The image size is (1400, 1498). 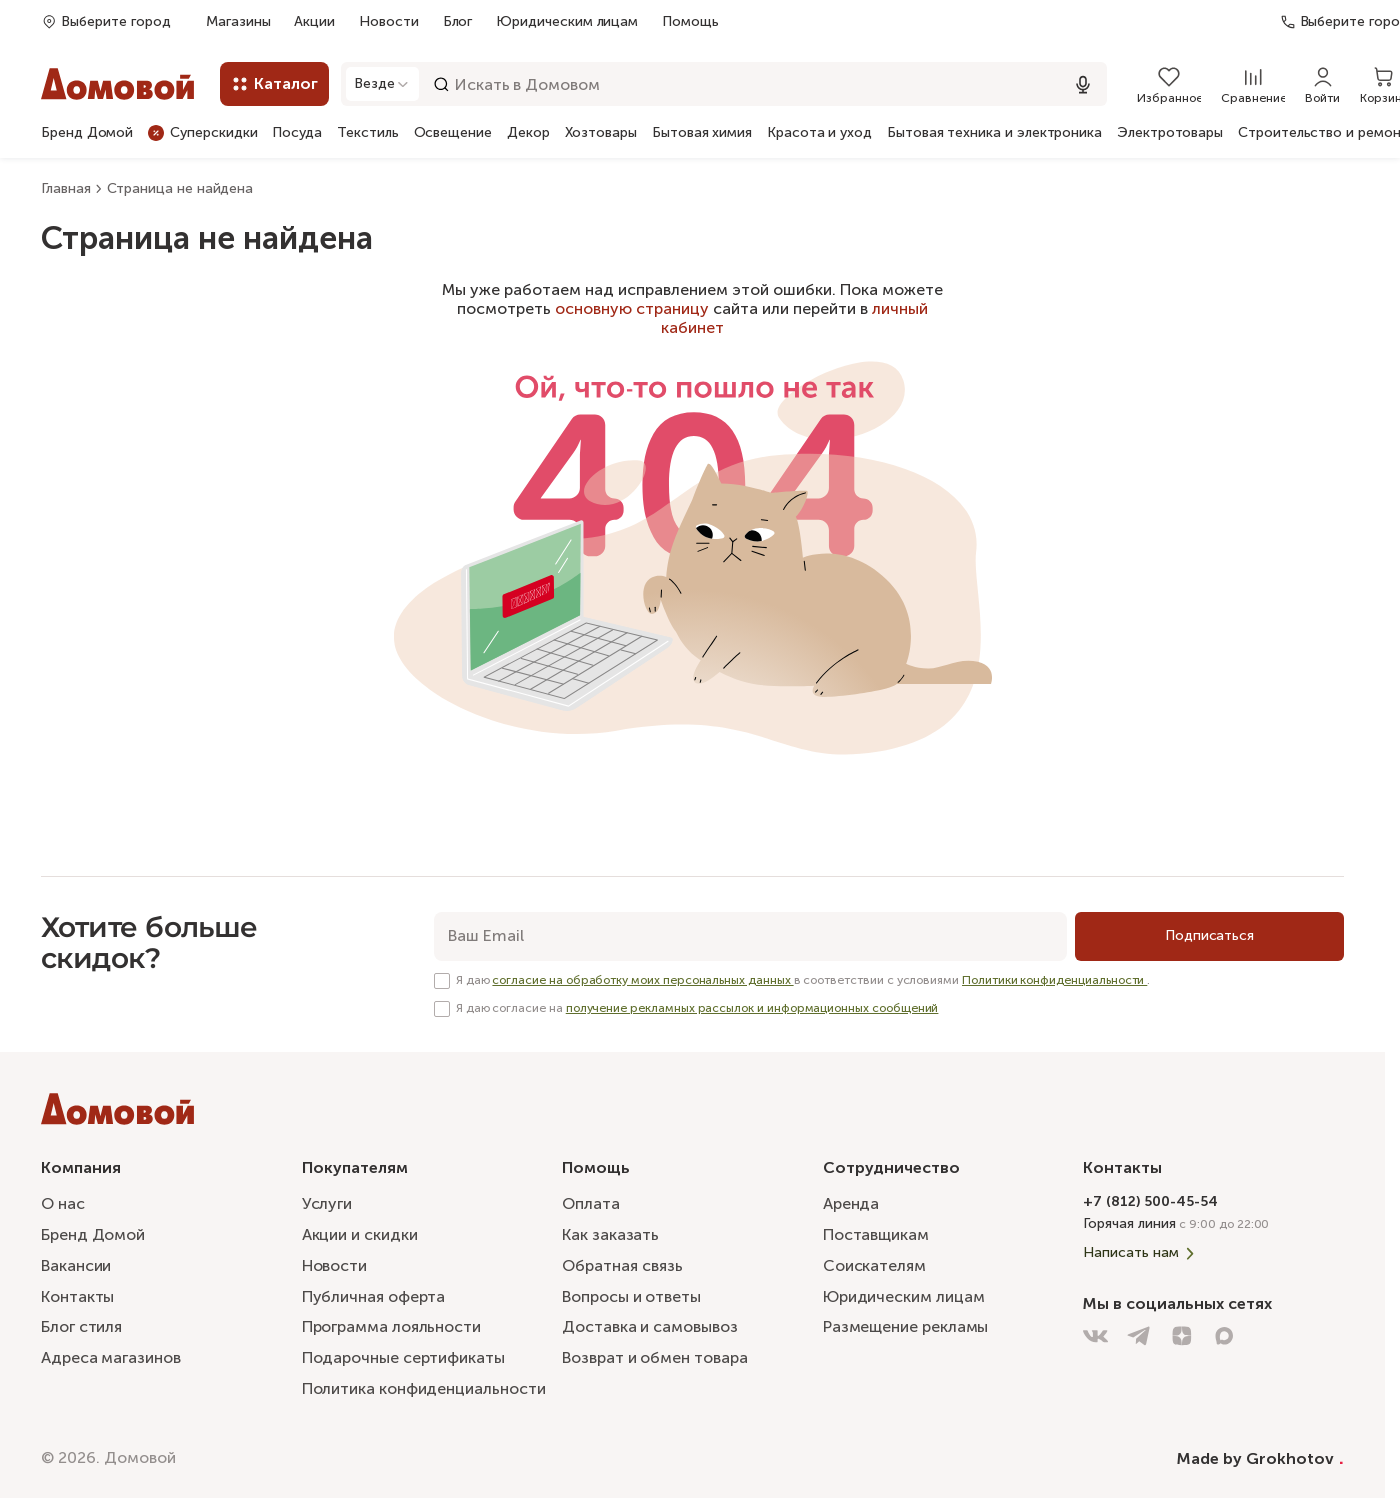 I want to click on Блог, so click(x=458, y=21).